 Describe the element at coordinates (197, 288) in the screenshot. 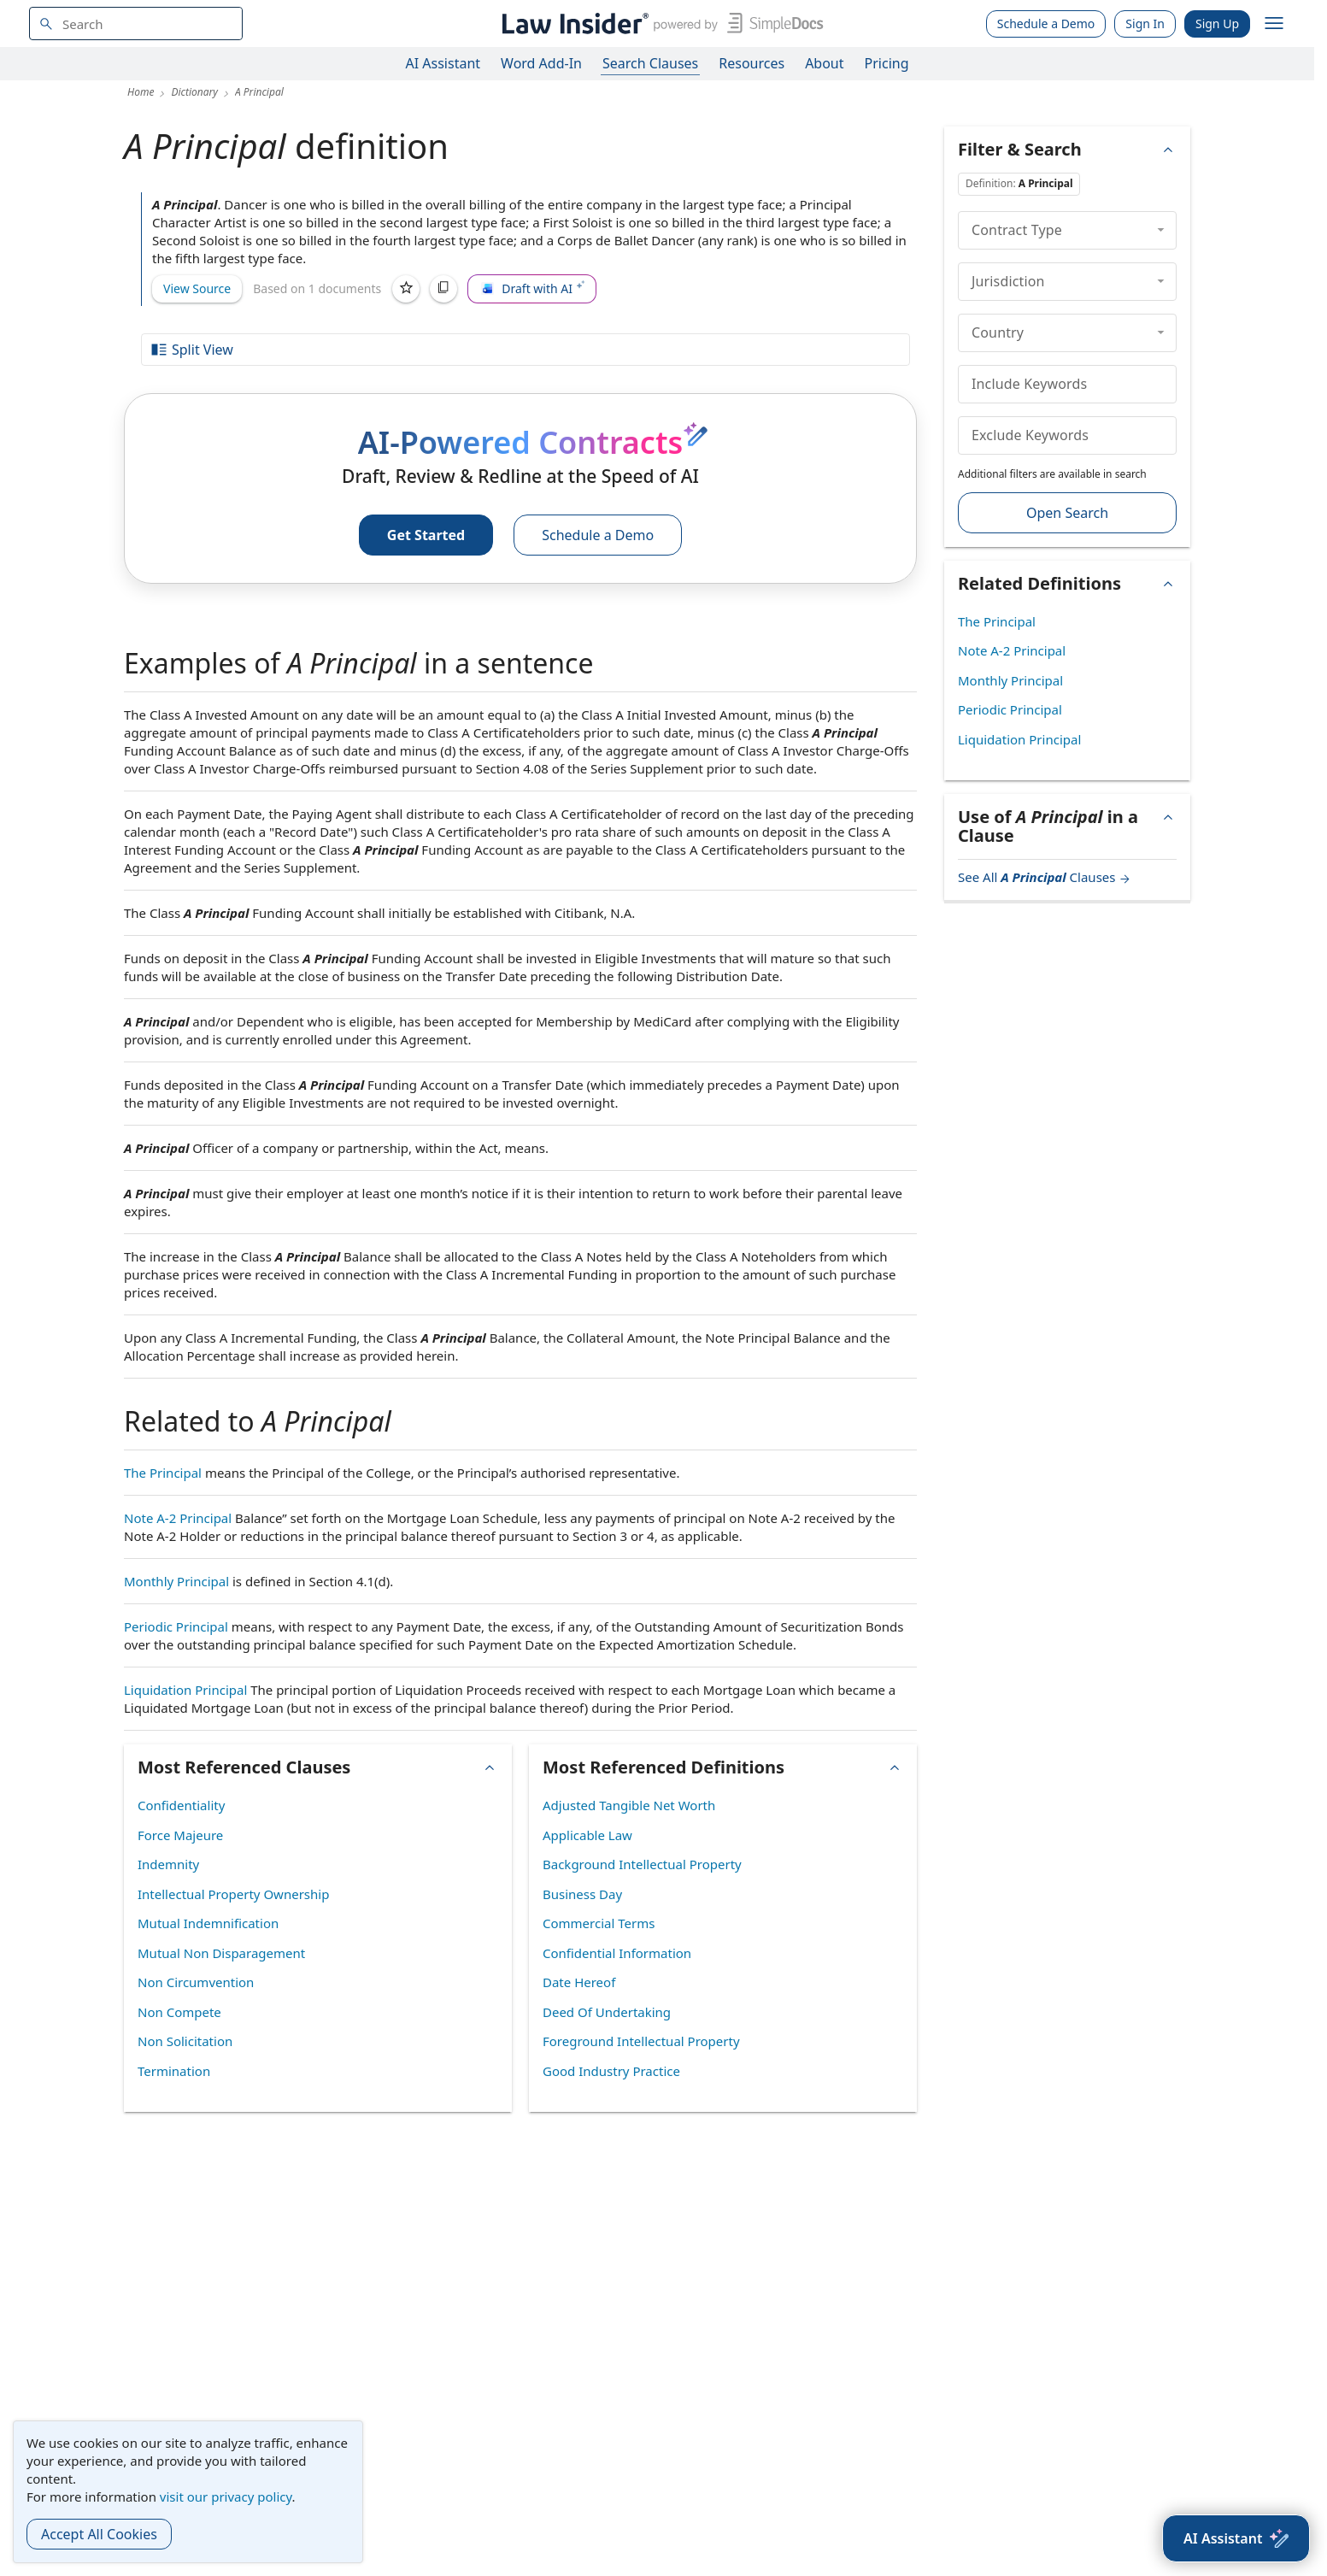

I see `View Source` at that location.